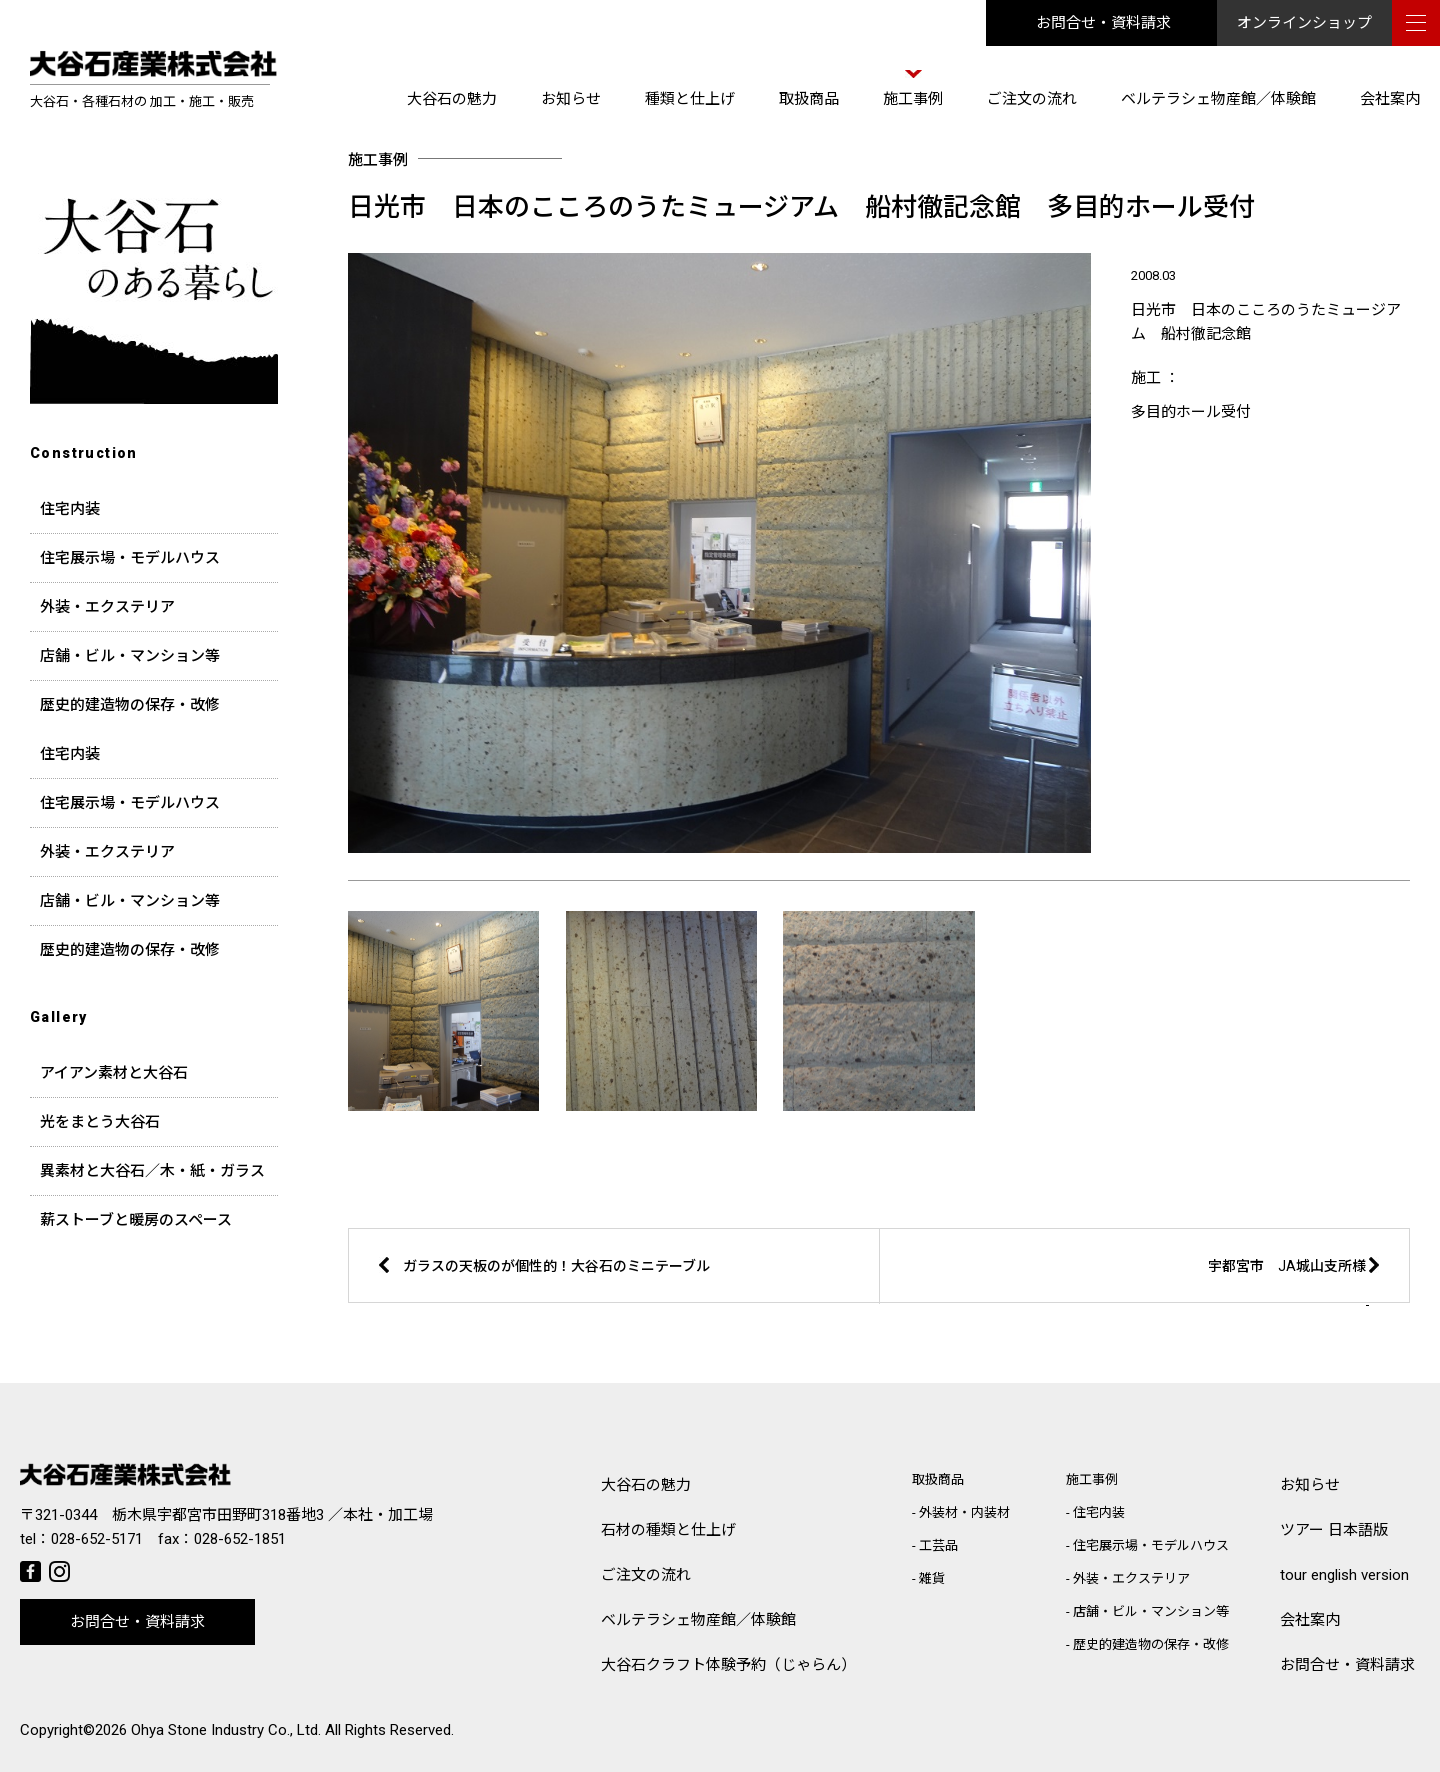 This screenshot has width=1440, height=1772. I want to click on 住宅内装, so click(70, 509).